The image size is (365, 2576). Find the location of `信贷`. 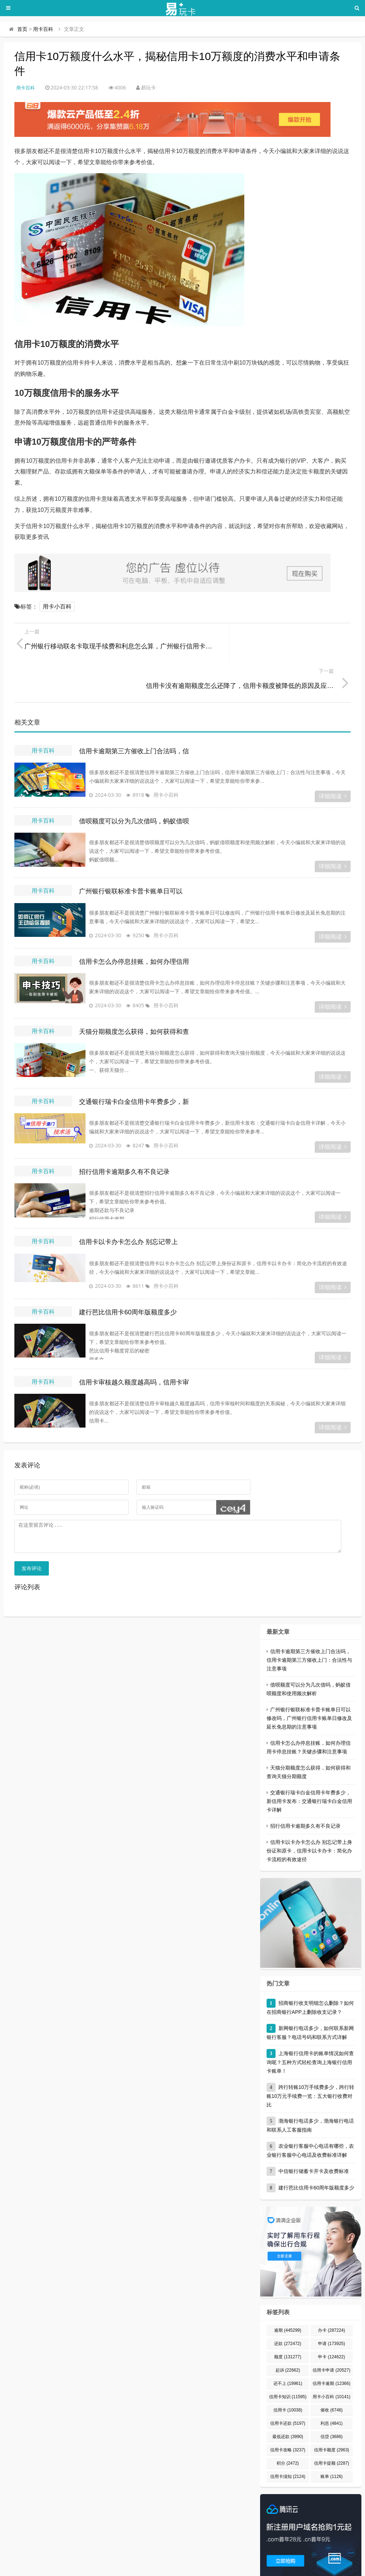

信贷 is located at coordinates (331, 2402).